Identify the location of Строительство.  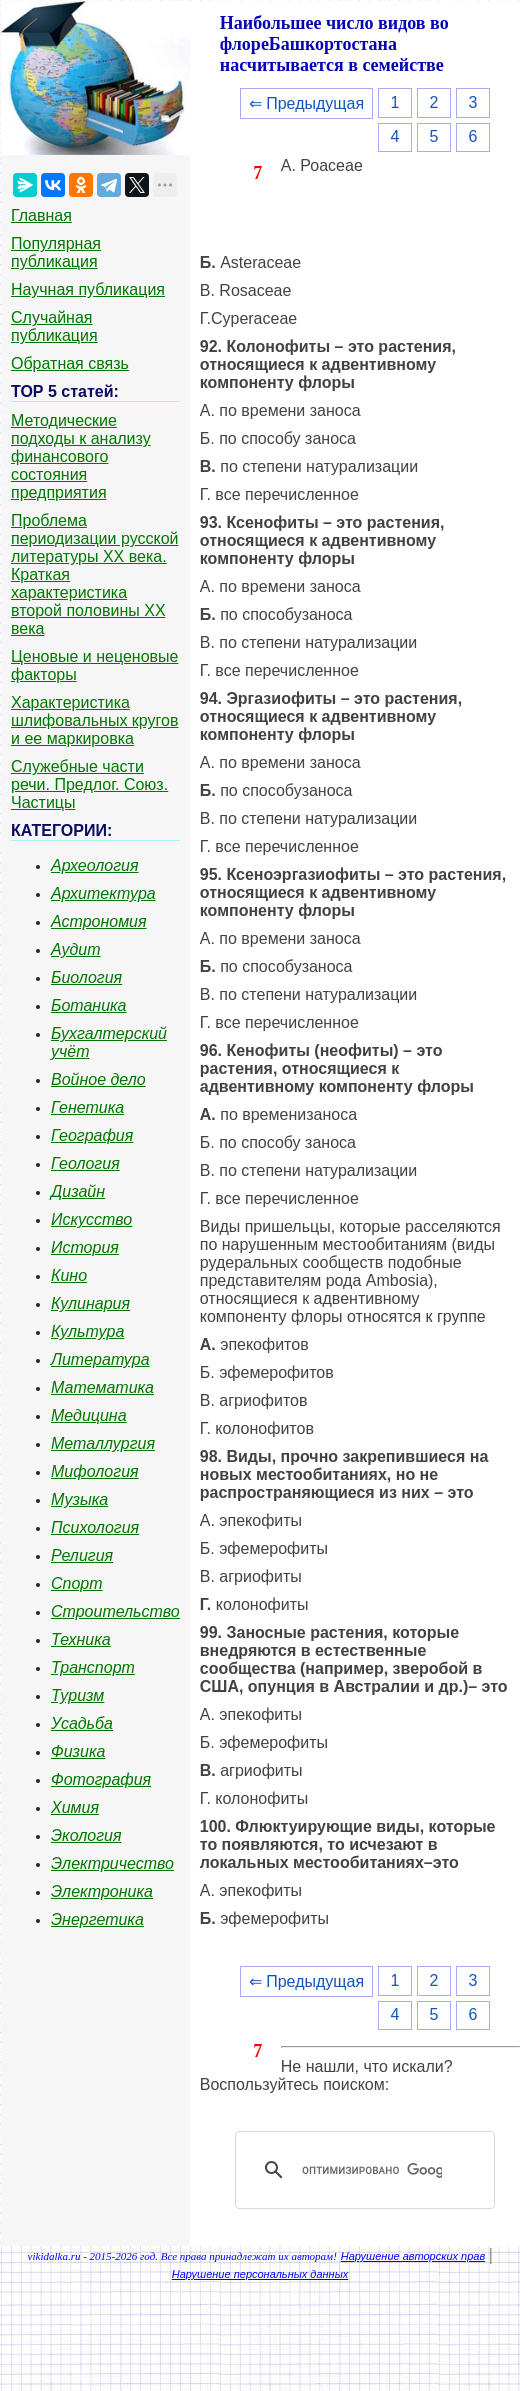
(115, 1611).